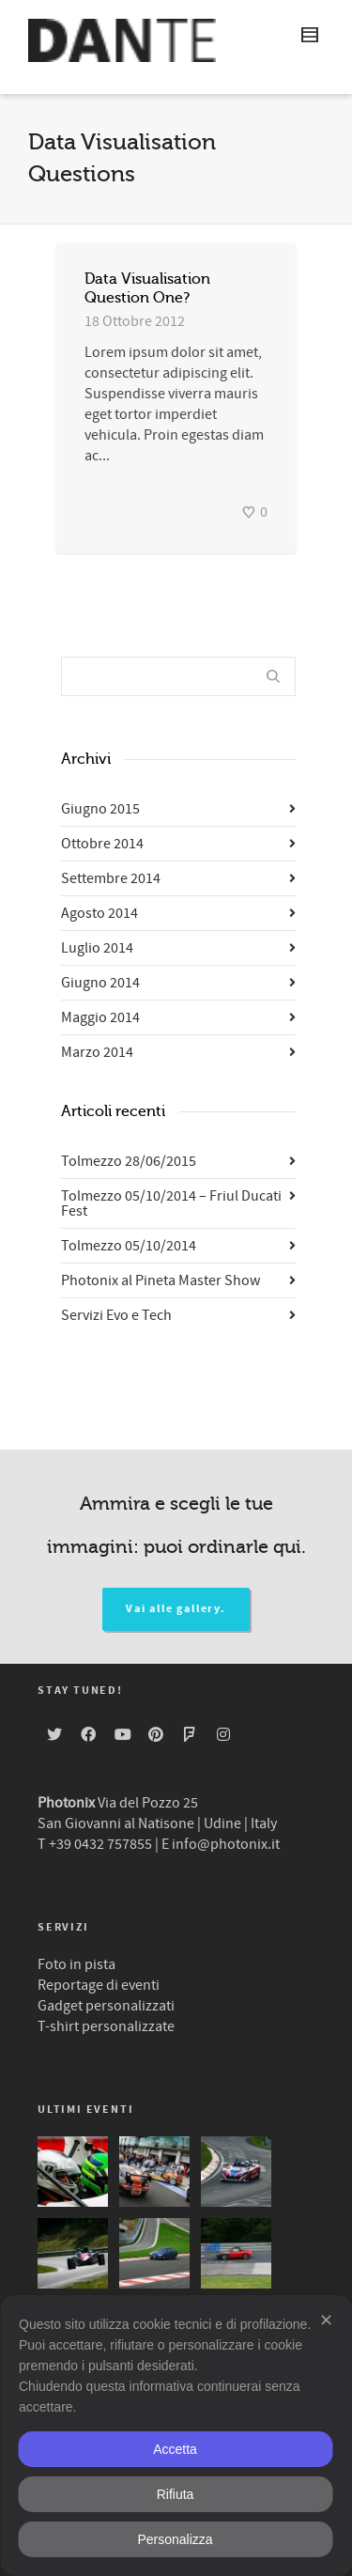  I want to click on info@photonix.it, so click(226, 1844).